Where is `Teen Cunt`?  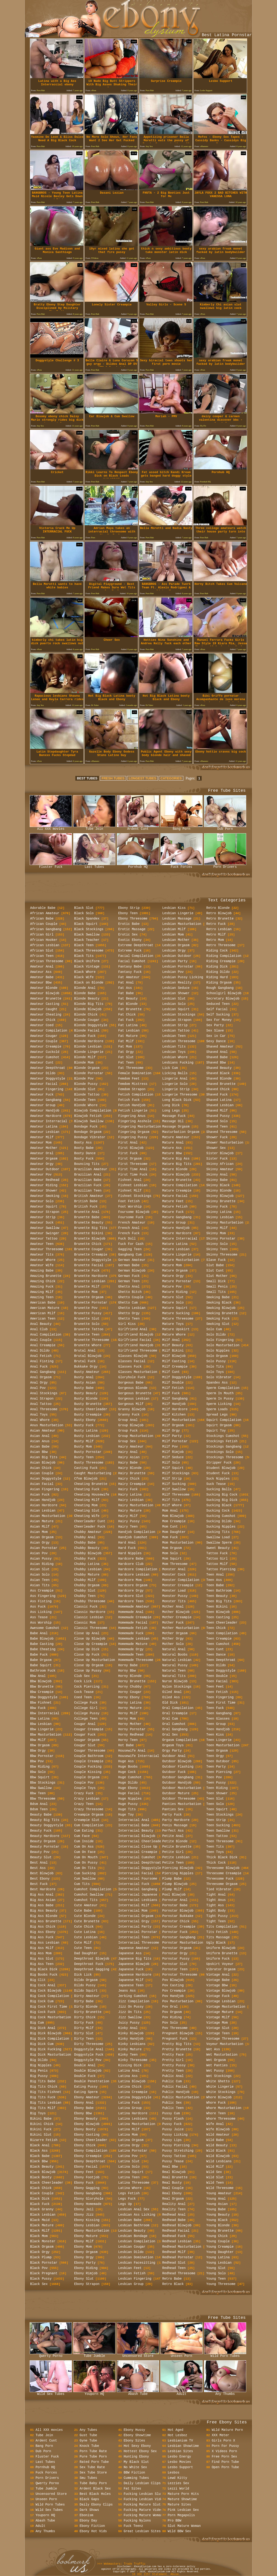
Teen Cunt is located at coordinates (215, 1649).